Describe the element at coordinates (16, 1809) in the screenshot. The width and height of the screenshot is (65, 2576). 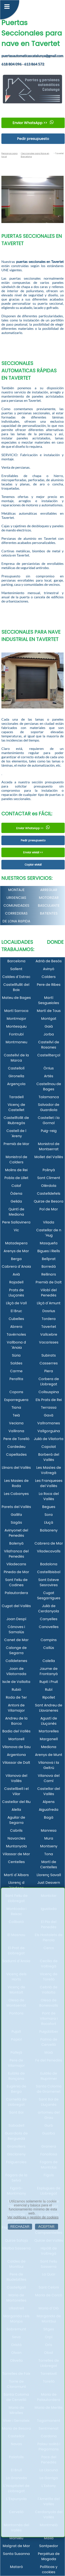
I see `Alella` at that location.